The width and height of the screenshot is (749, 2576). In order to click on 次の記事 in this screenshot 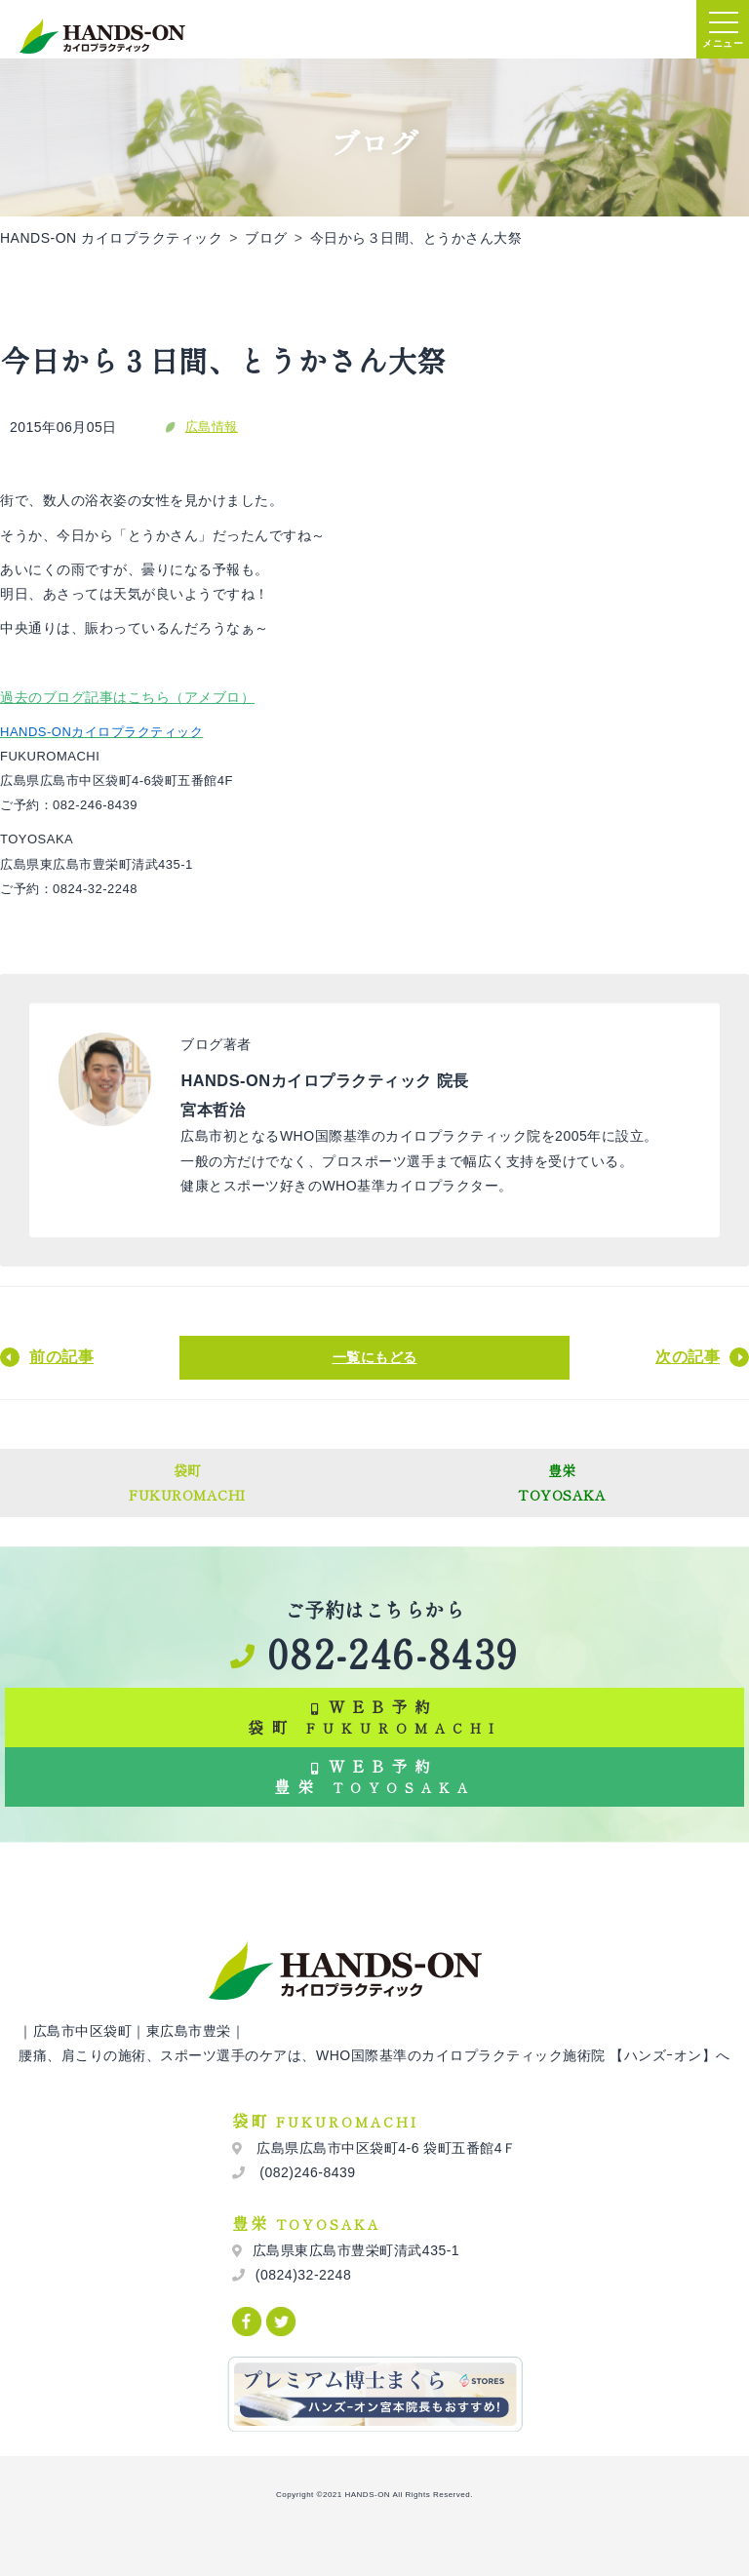, I will do `click(687, 1356)`.